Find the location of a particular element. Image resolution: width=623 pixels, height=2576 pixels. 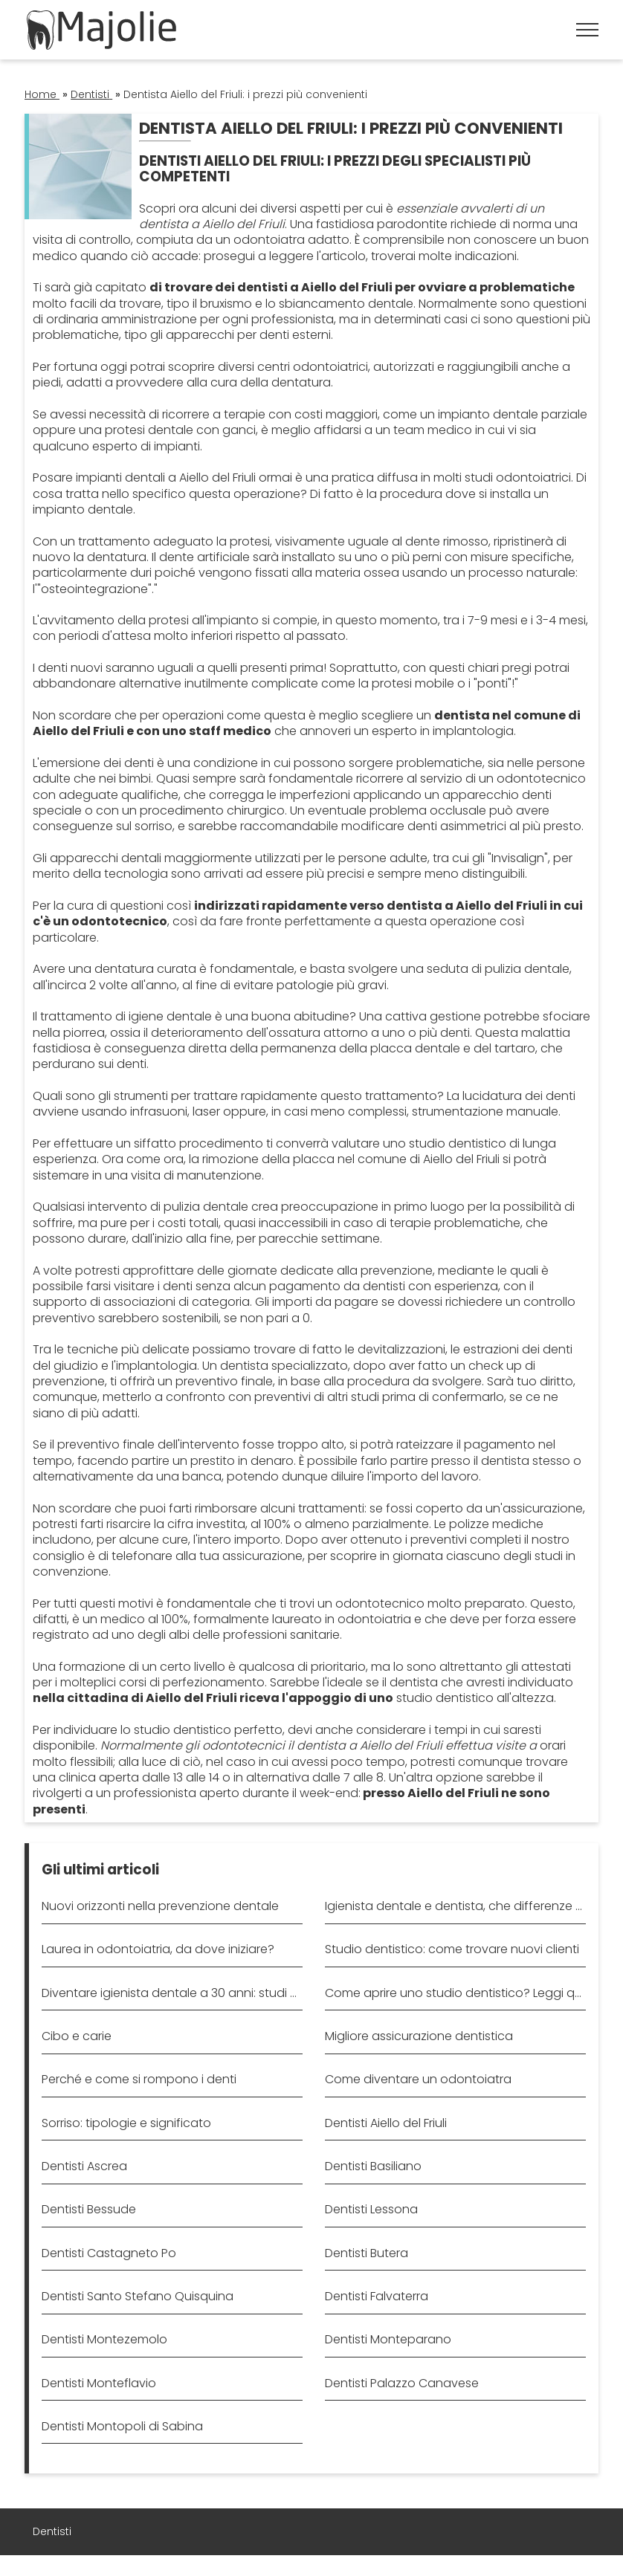

Dentisti Montezemolo is located at coordinates (104, 2339).